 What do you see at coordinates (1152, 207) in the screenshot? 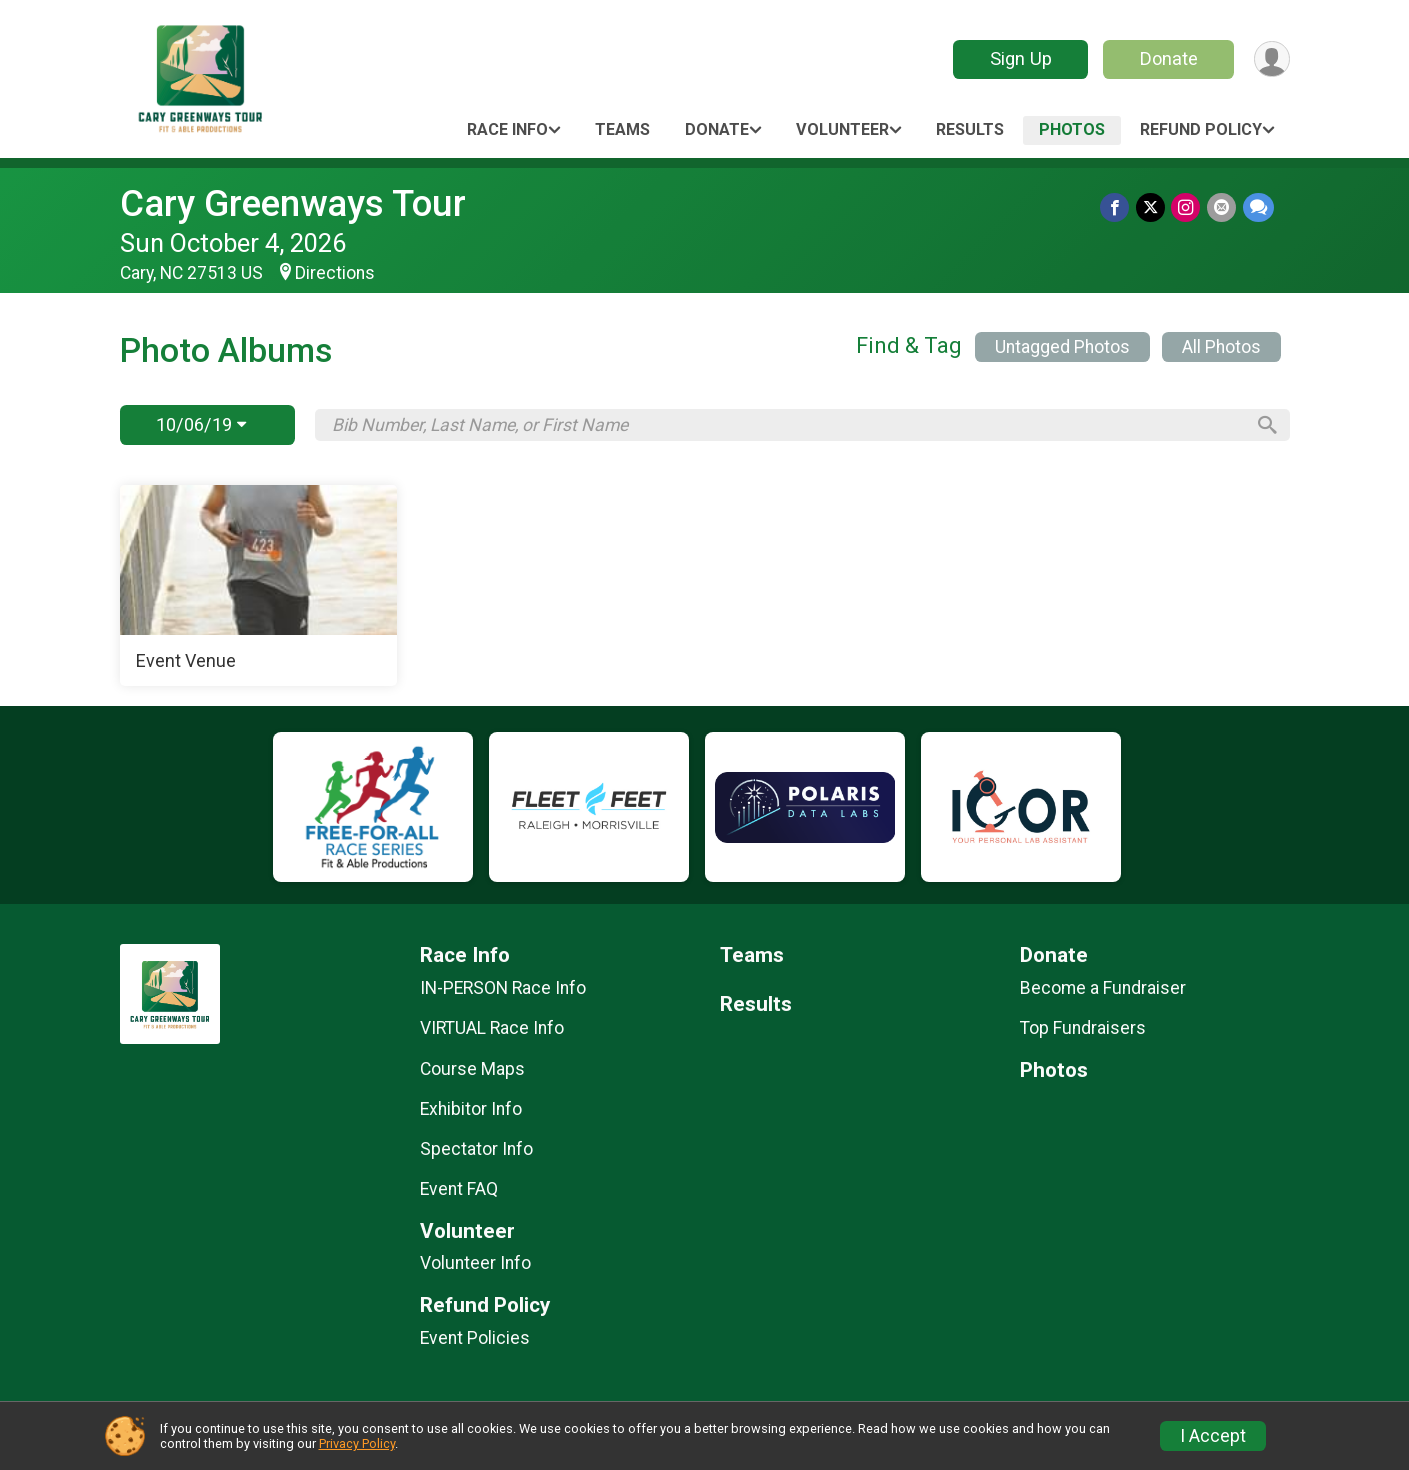
I see `[Share on Twitter]` at bounding box center [1152, 207].